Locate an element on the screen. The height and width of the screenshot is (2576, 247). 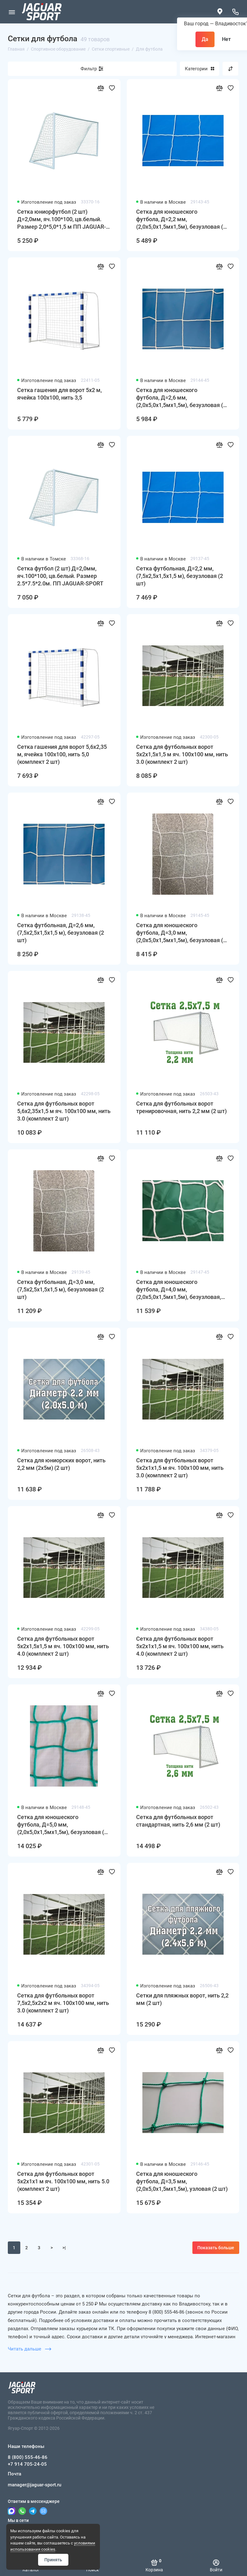
Категории is located at coordinates (199, 69).